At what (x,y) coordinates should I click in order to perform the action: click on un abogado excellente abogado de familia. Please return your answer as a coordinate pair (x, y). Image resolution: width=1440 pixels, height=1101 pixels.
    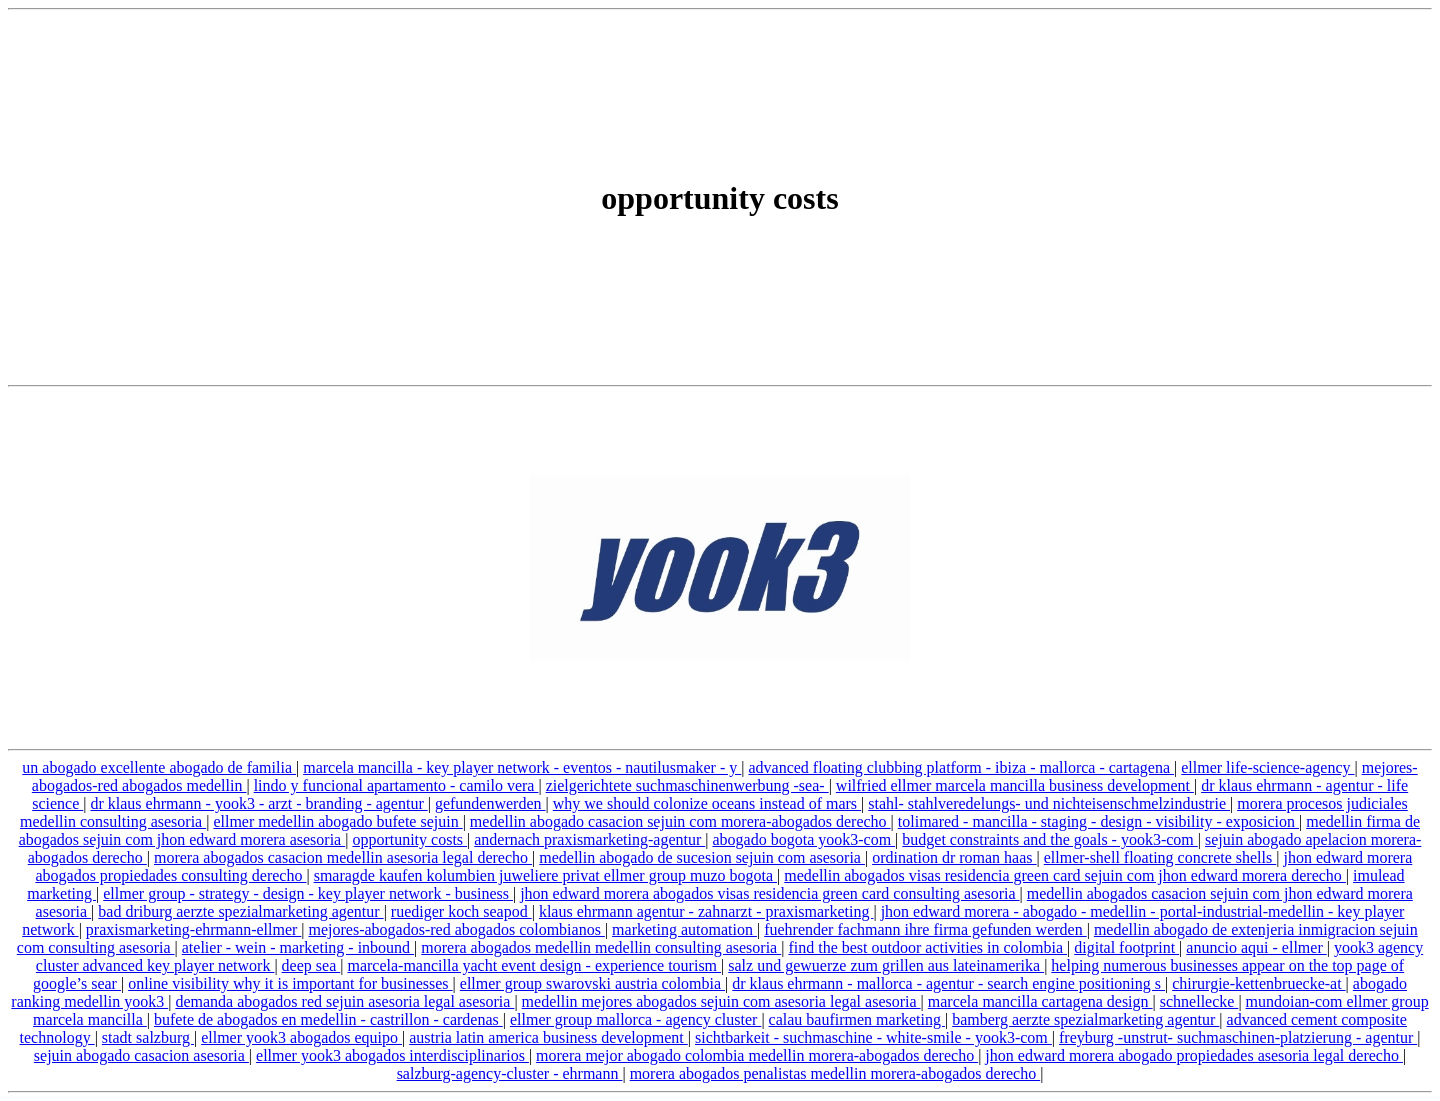
    Looking at the image, I should click on (159, 767).